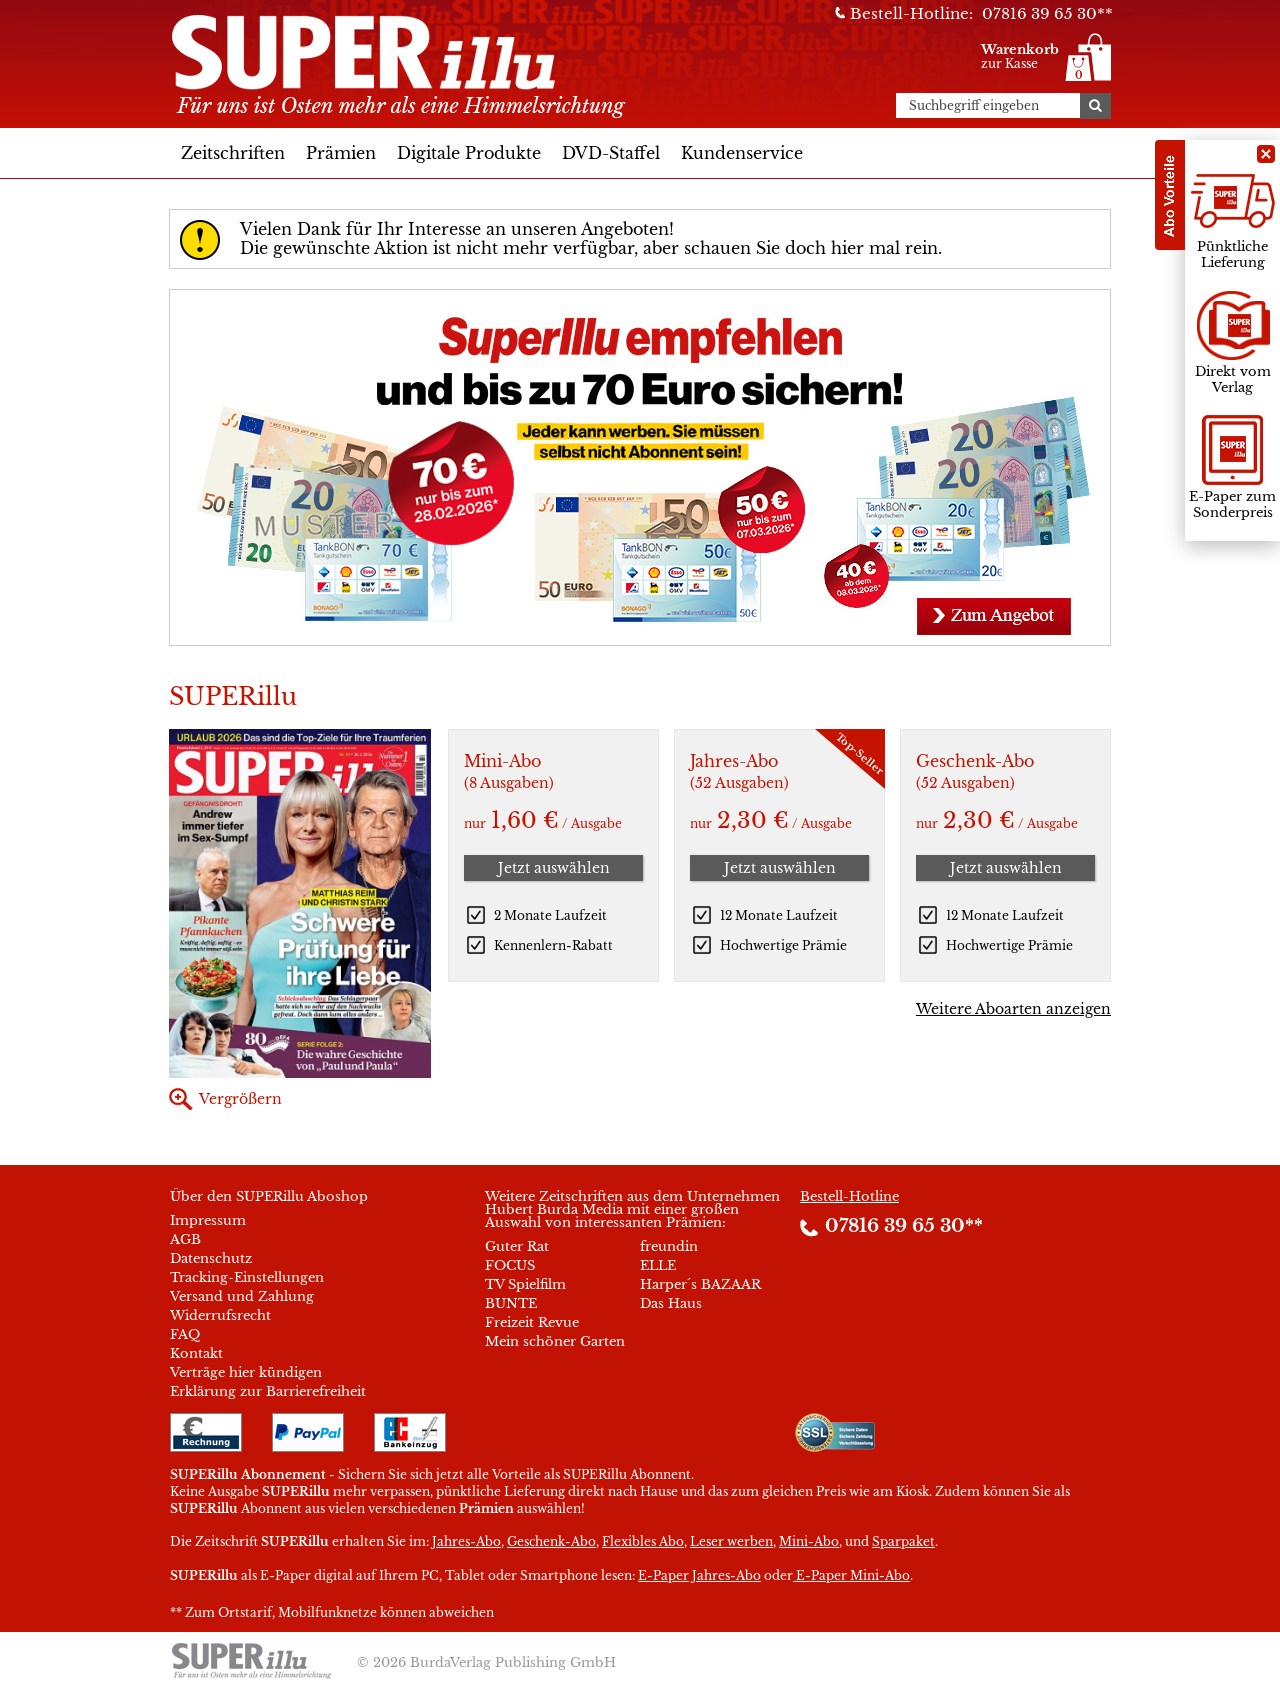  I want to click on Vergrößern, so click(240, 1099).